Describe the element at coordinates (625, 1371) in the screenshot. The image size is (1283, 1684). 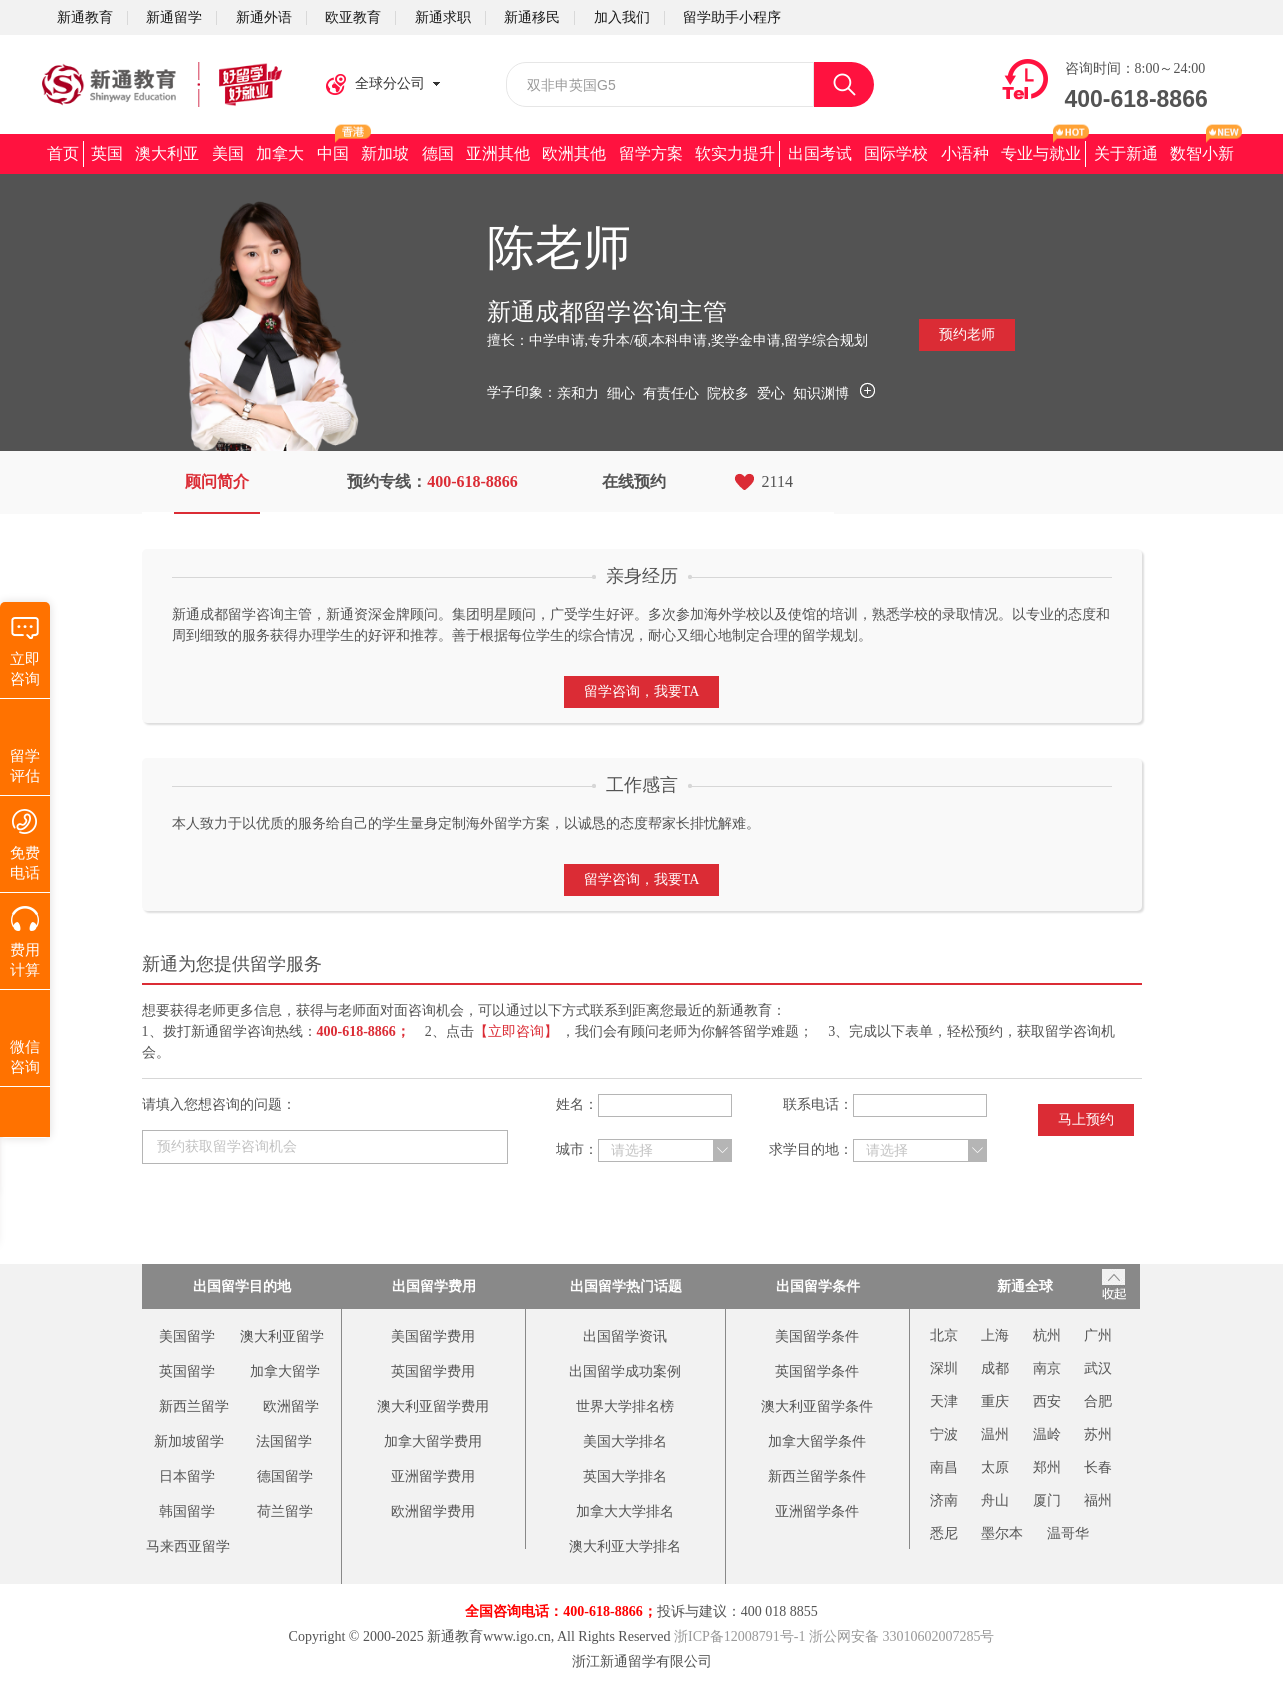
I see `出国留学成功案例` at that location.